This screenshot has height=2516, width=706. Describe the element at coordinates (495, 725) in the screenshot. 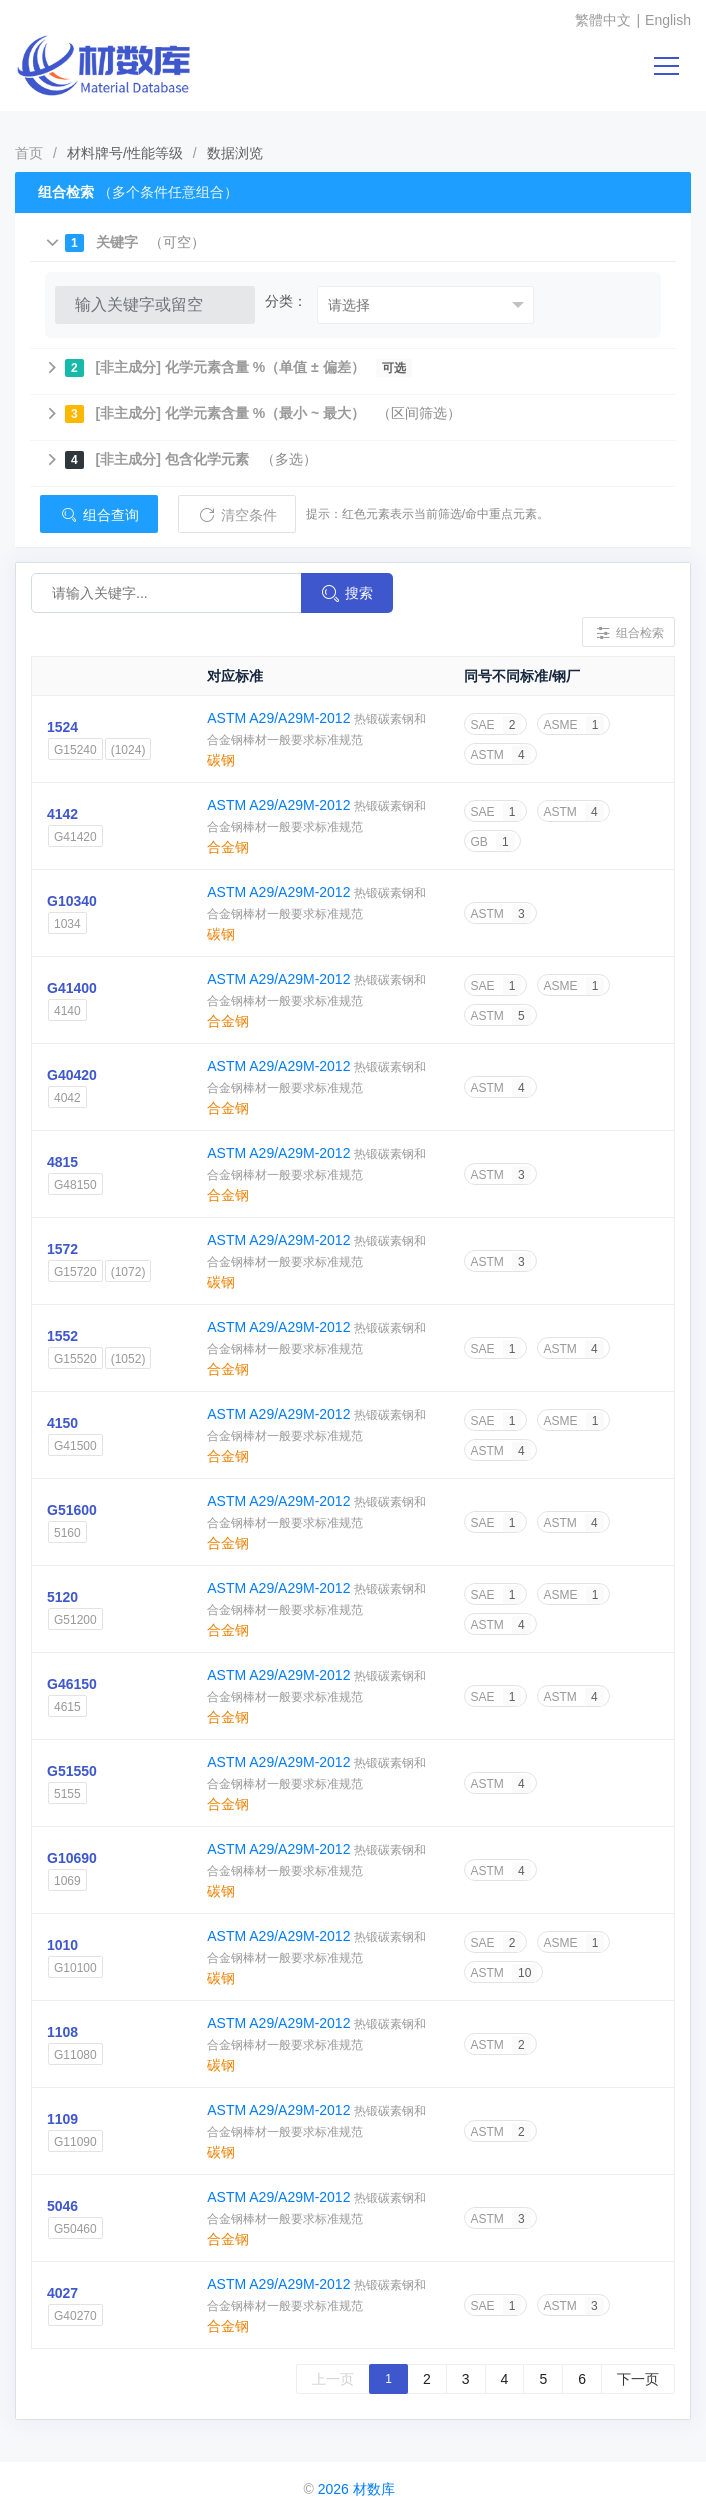

I see `SAE` at that location.